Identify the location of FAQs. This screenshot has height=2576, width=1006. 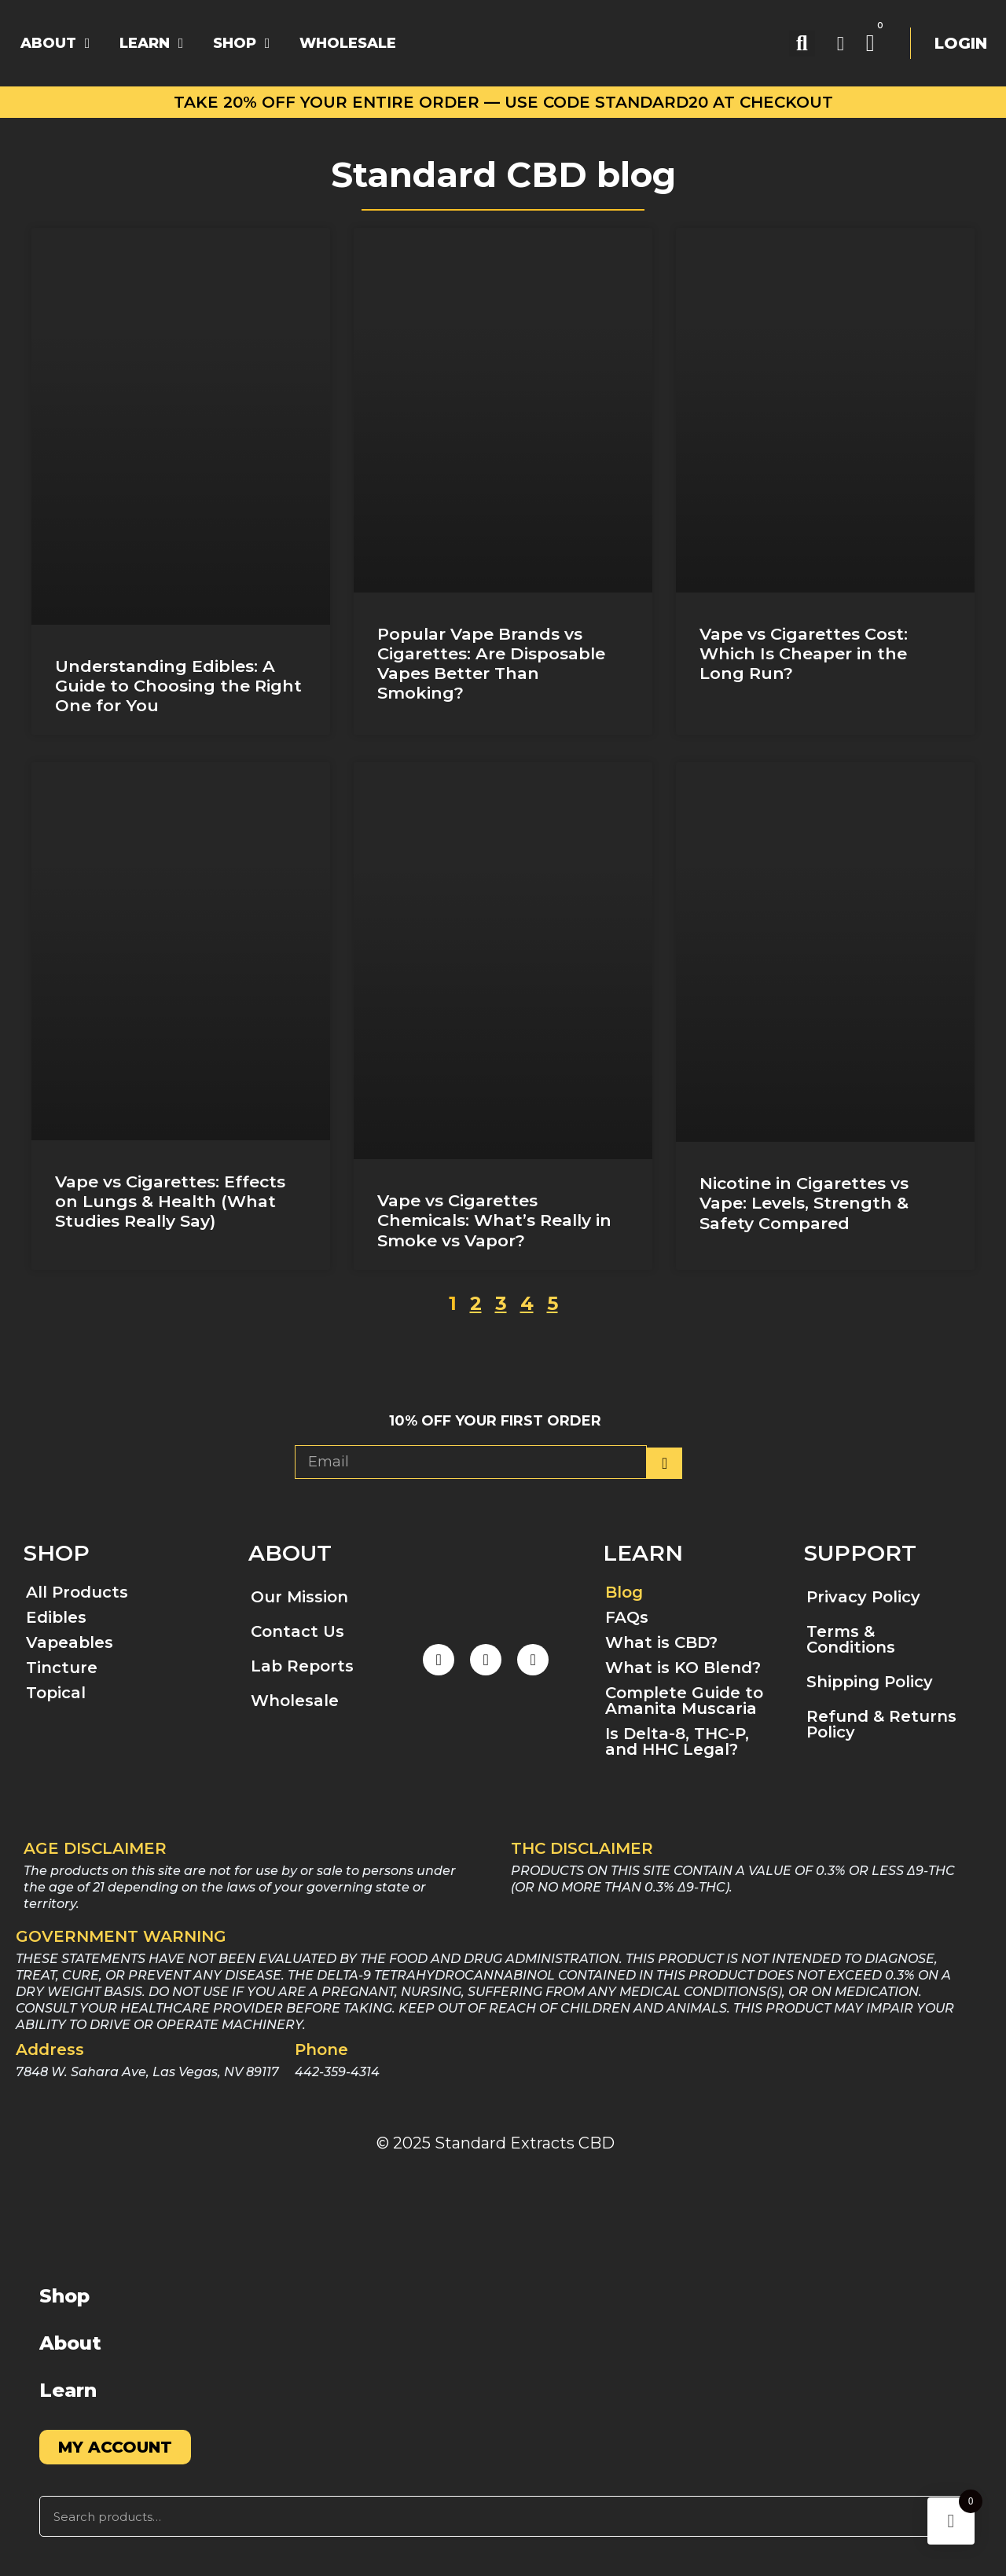
(626, 1617).